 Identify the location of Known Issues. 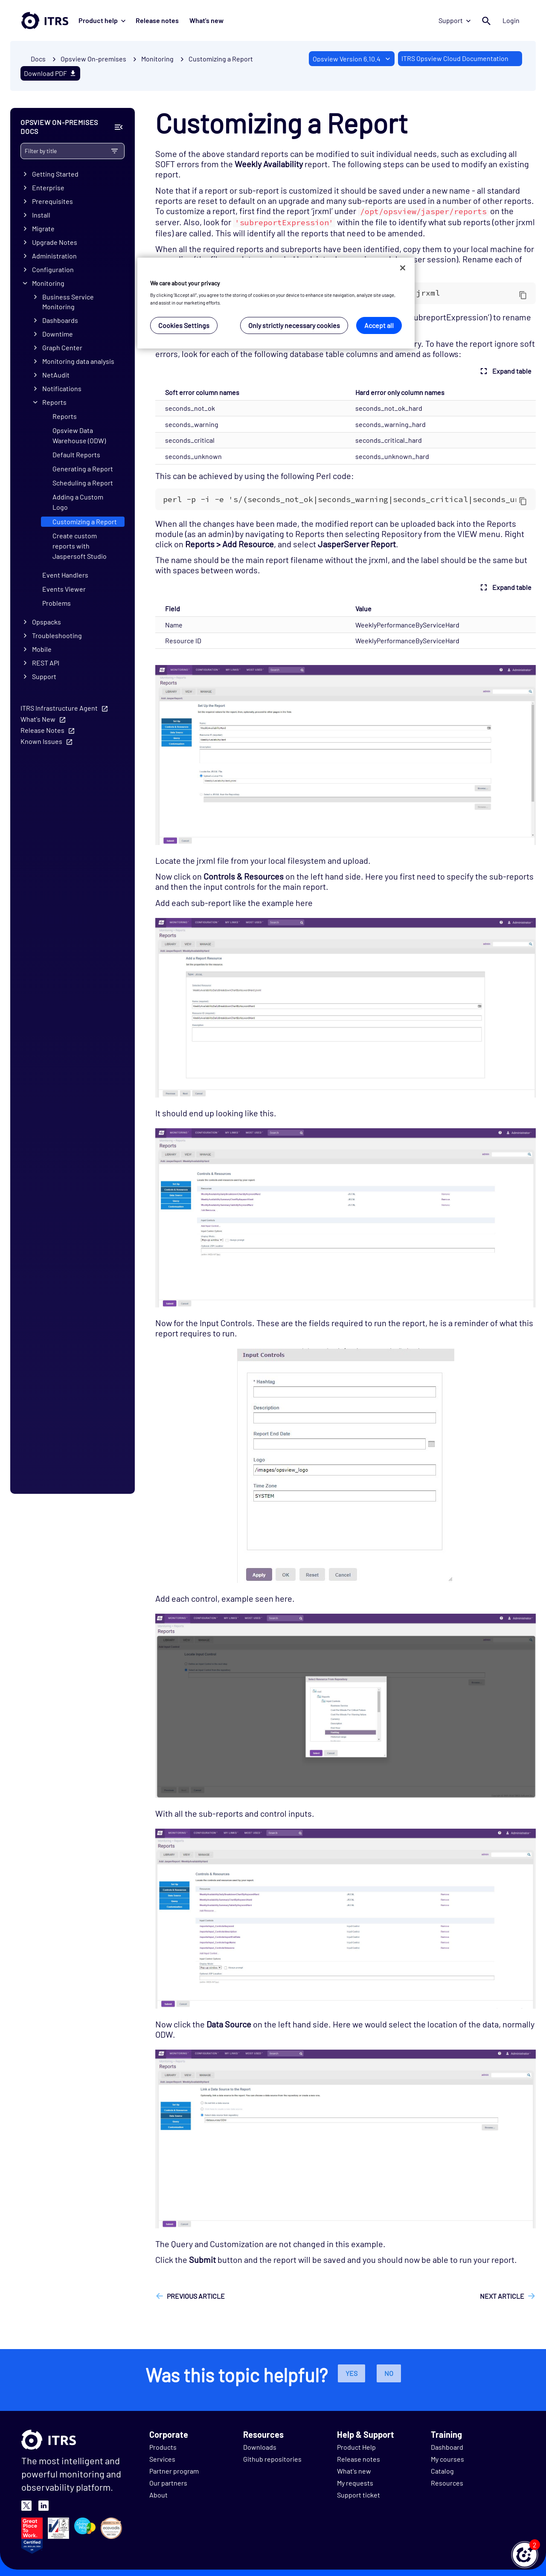
(41, 741).